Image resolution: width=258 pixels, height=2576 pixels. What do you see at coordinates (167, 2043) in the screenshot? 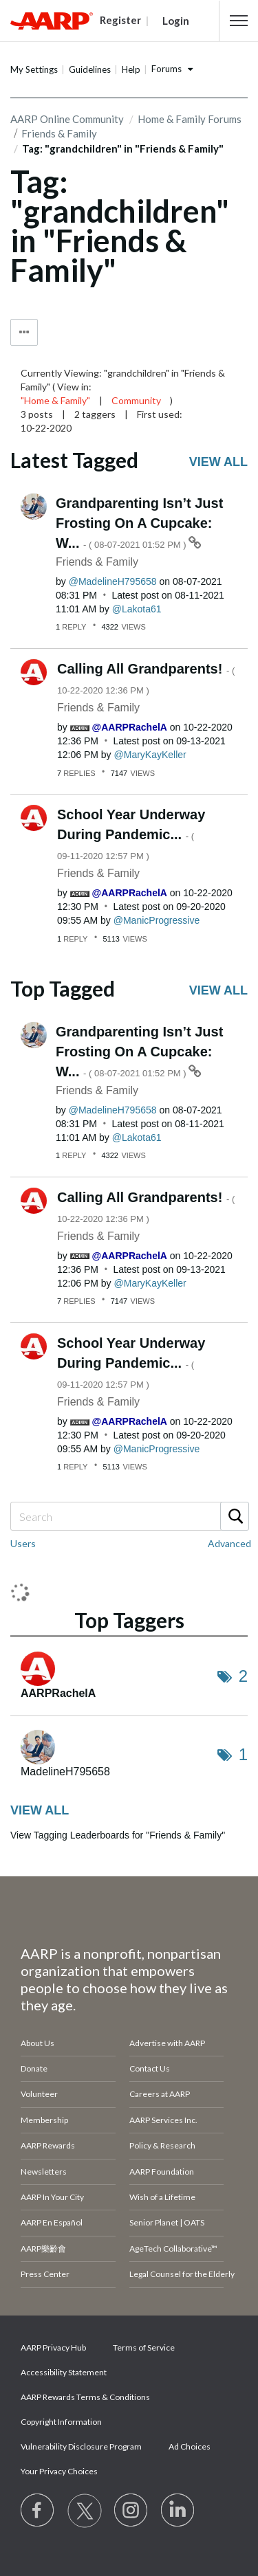
I see `Advertise with AARP` at bounding box center [167, 2043].